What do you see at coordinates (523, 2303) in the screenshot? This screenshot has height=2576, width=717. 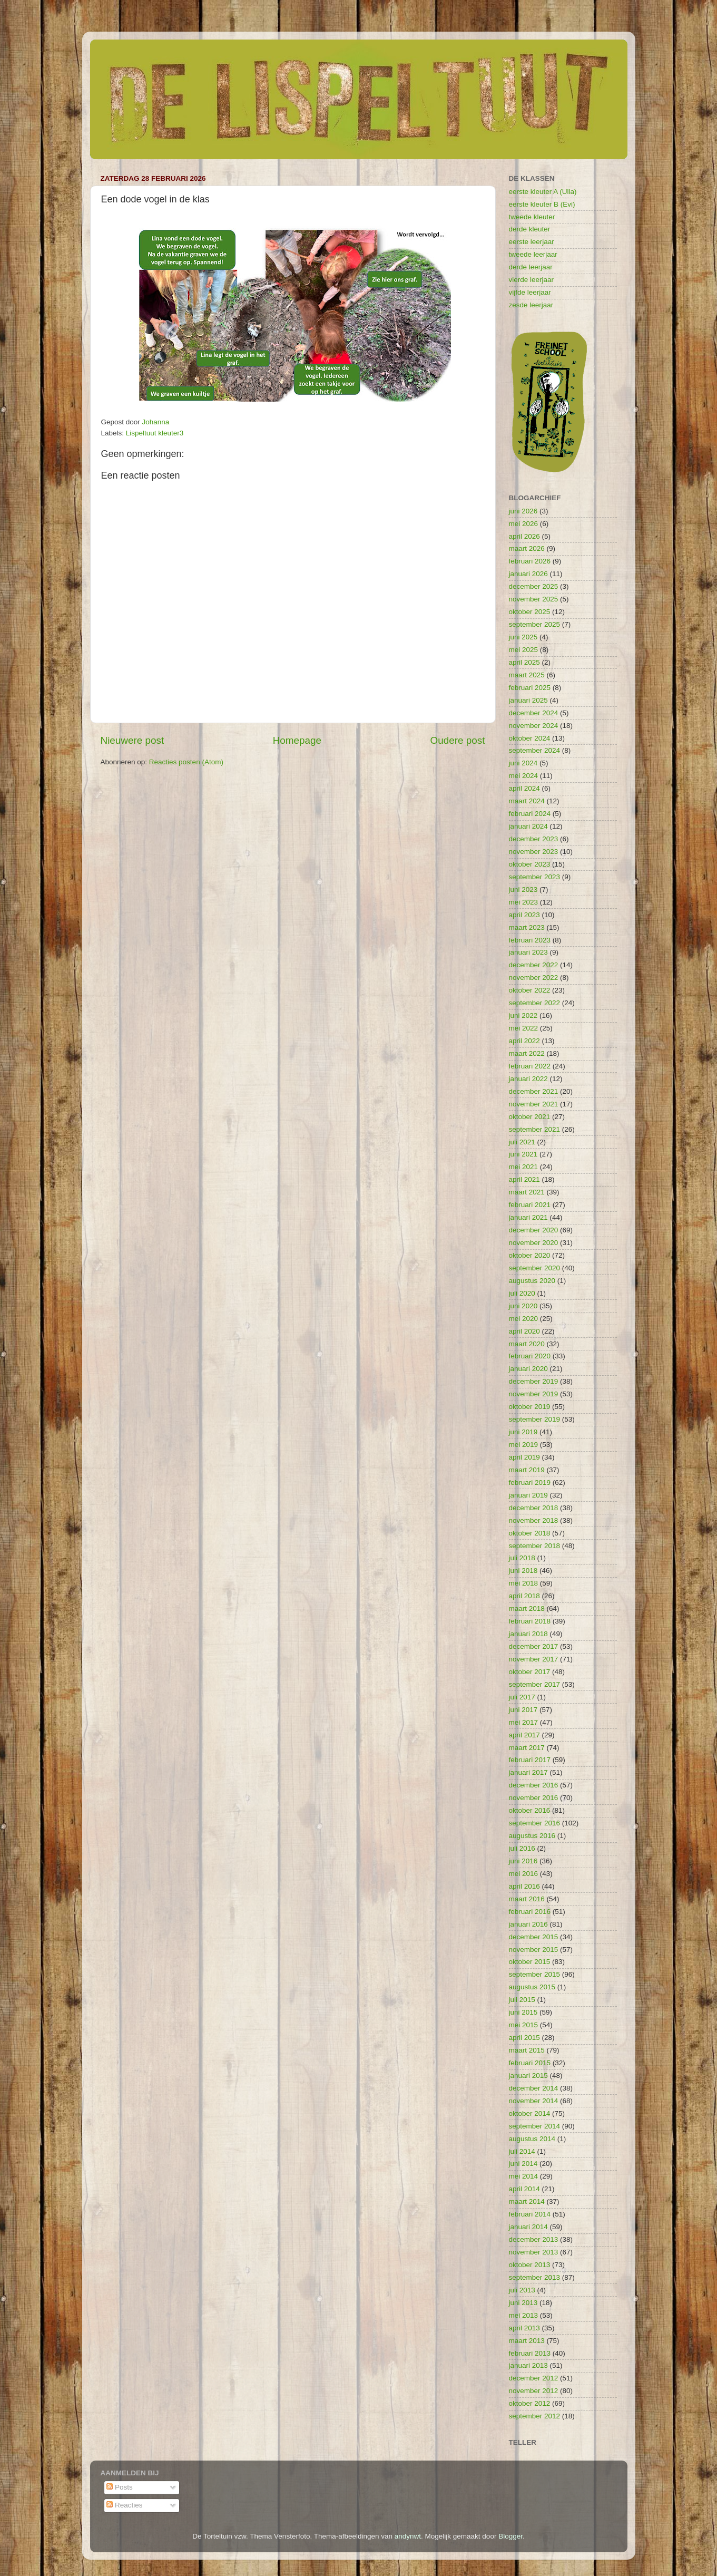 I see `juni 2013` at bounding box center [523, 2303].